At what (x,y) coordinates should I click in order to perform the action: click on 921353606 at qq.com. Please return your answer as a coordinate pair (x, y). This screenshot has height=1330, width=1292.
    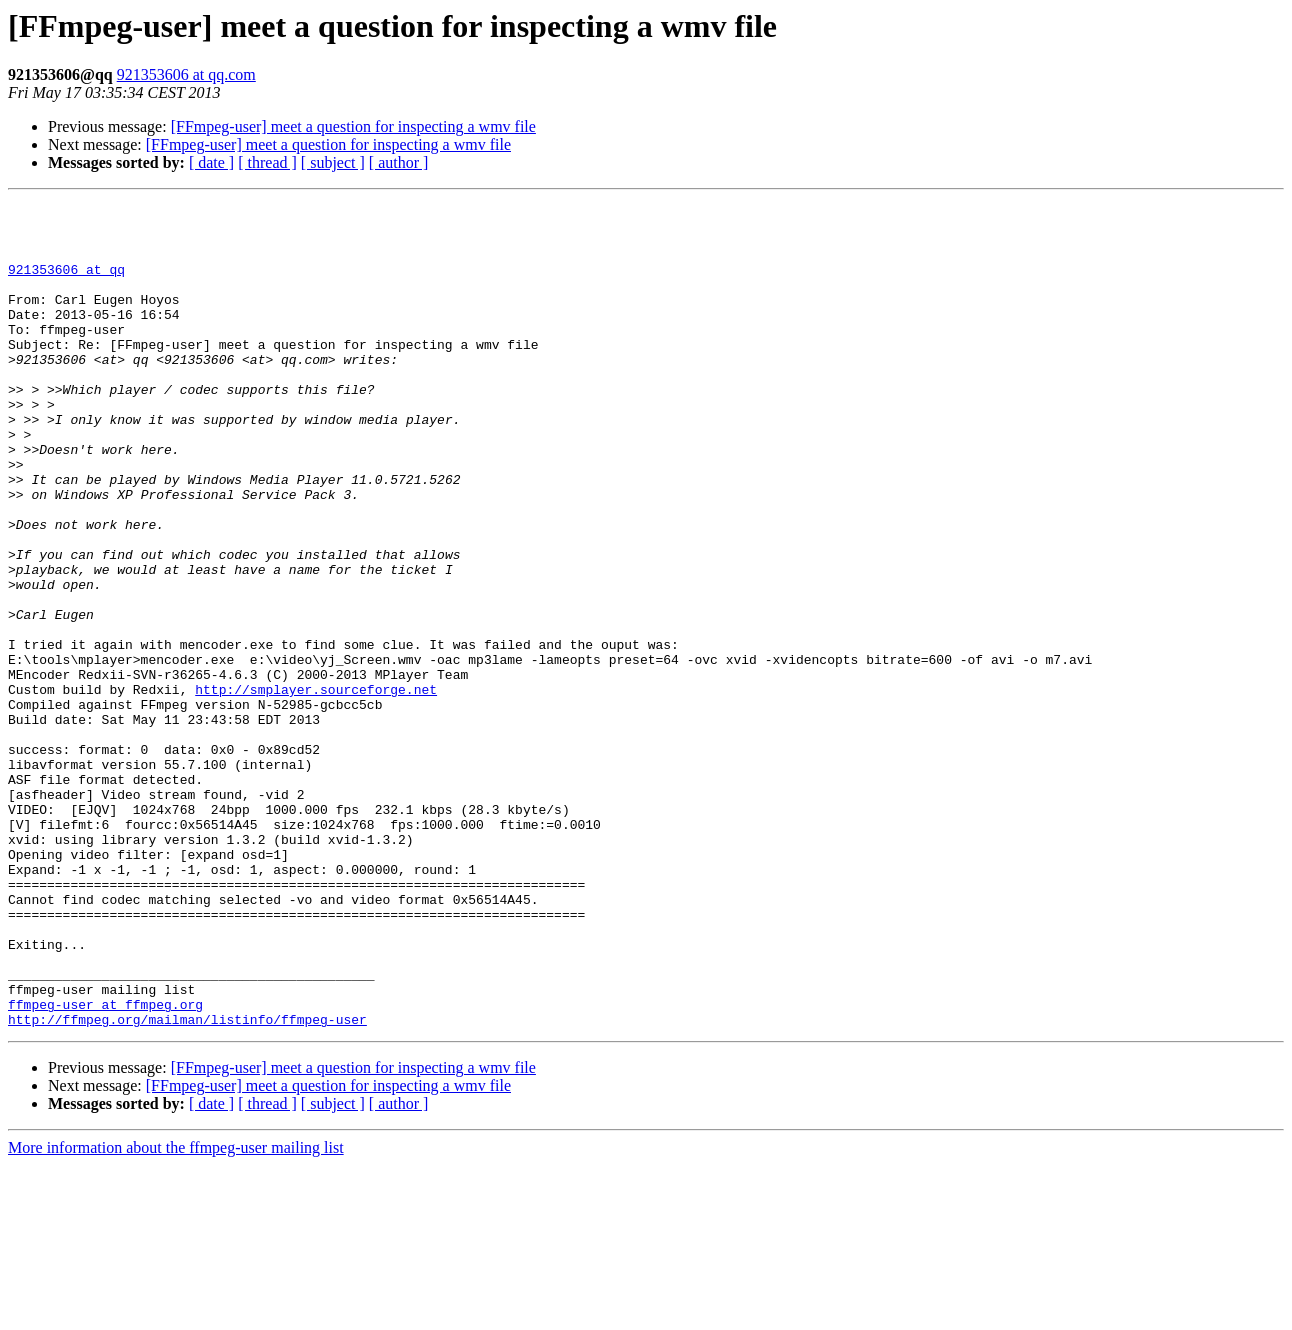
    Looking at the image, I should click on (186, 74).